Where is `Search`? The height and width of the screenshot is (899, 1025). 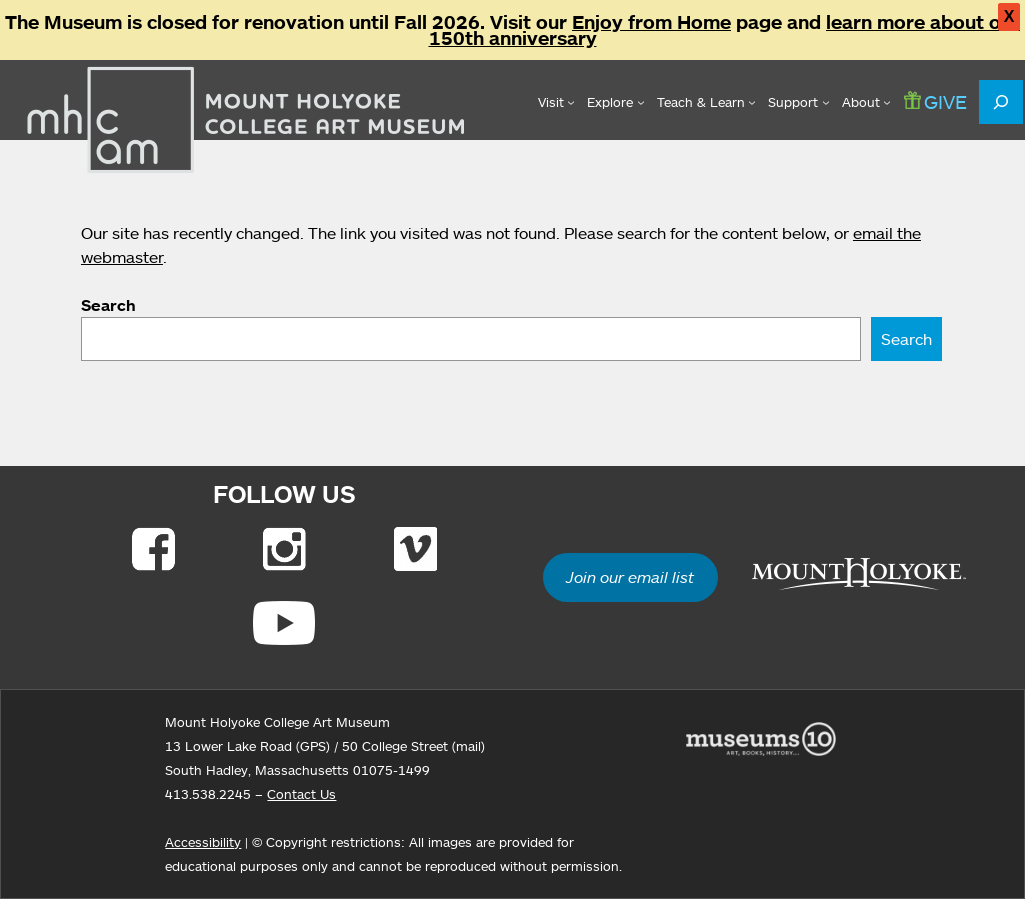
Search is located at coordinates (108, 305).